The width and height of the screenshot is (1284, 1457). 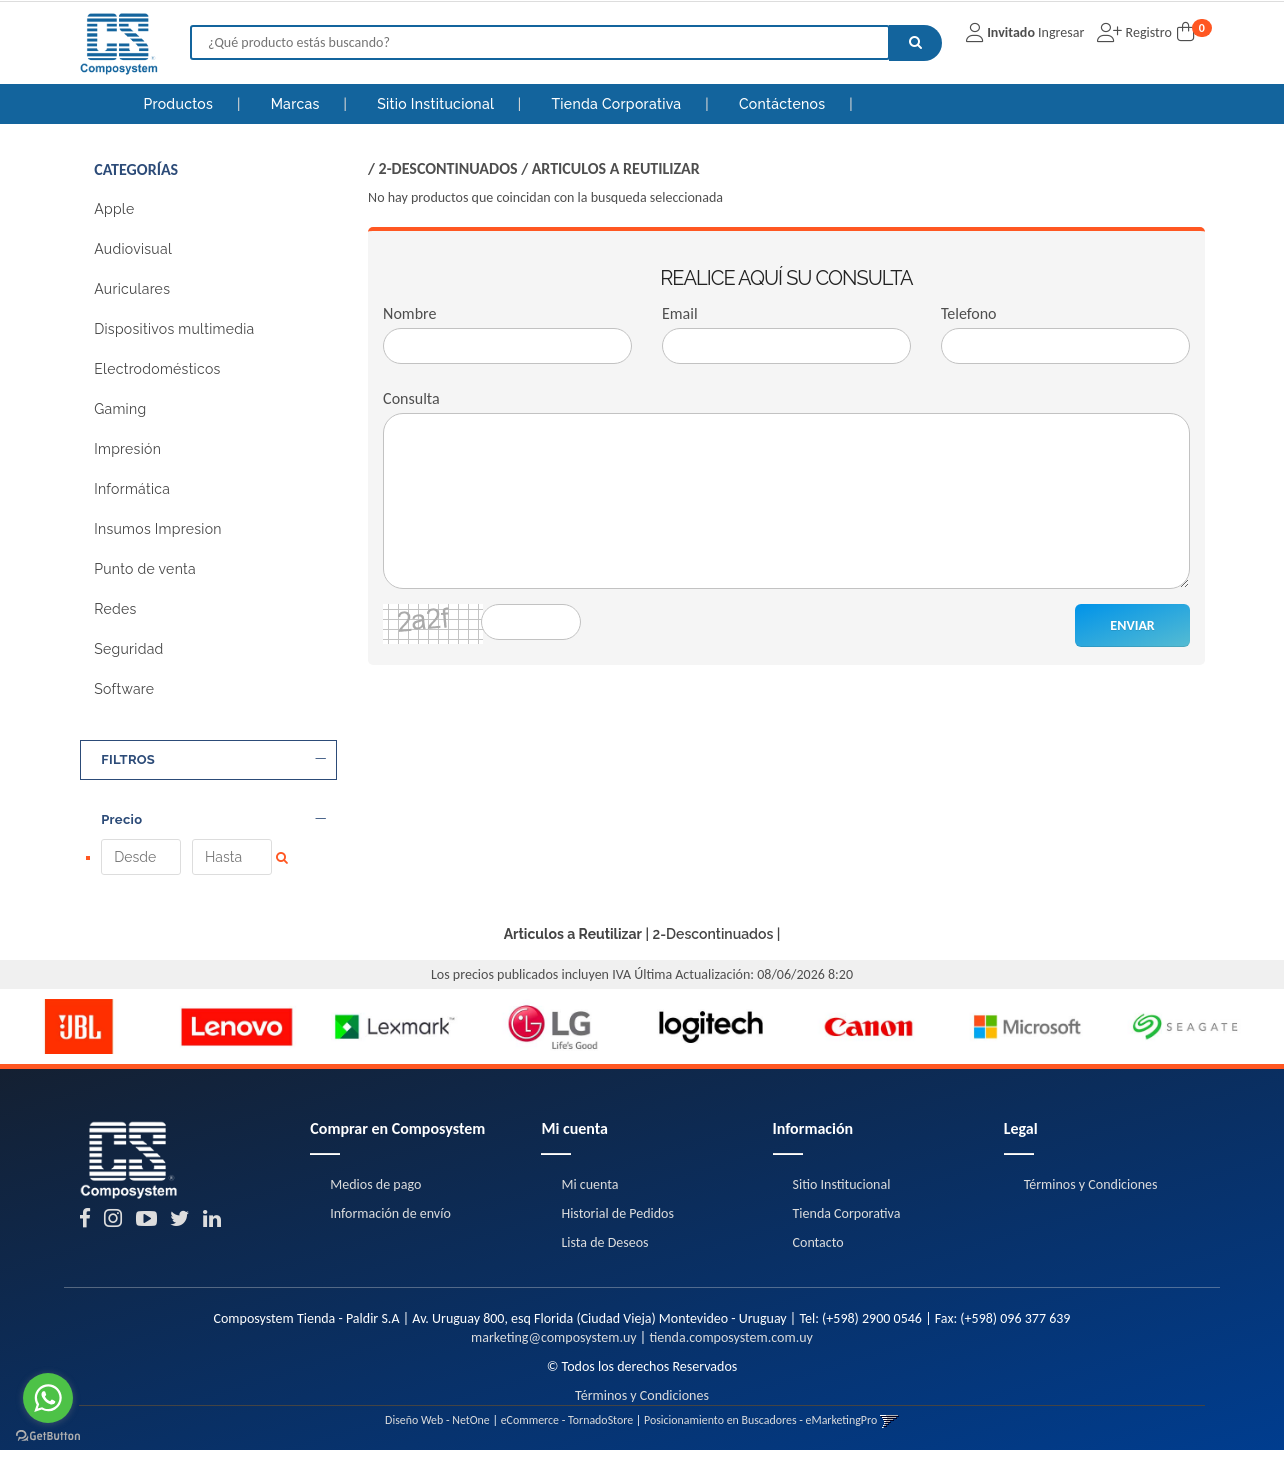 What do you see at coordinates (554, 1344) in the screenshot?
I see `marketing@composystem.uy` at bounding box center [554, 1344].